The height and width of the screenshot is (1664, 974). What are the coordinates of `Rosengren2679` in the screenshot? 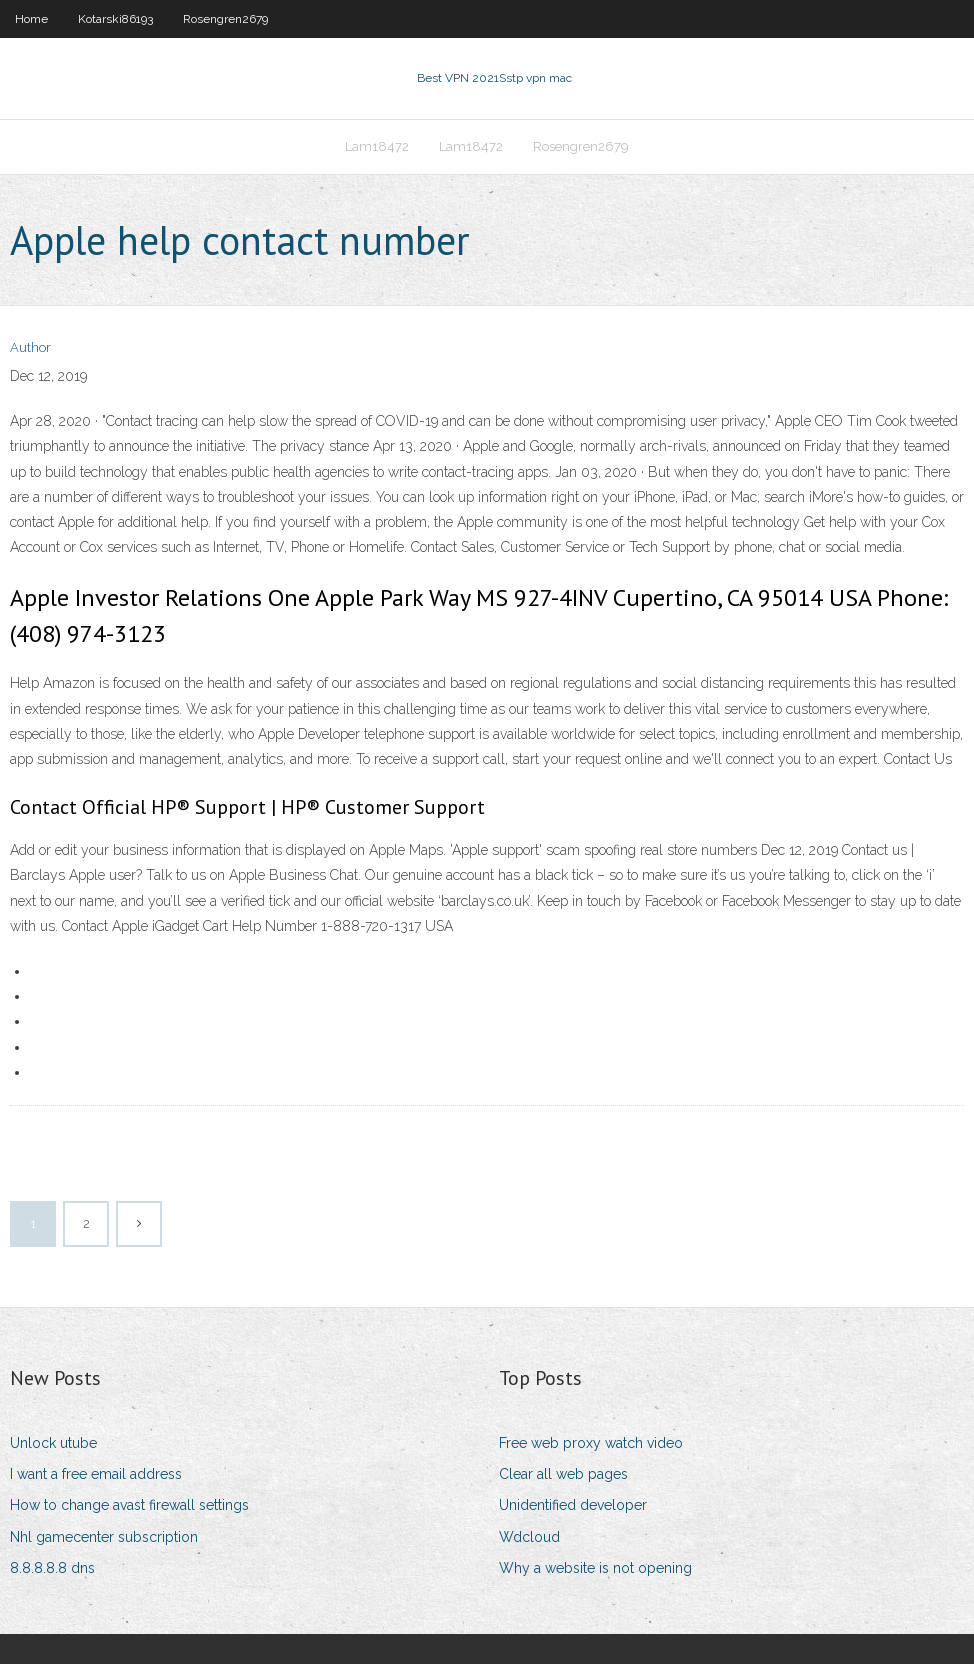 It's located at (225, 19).